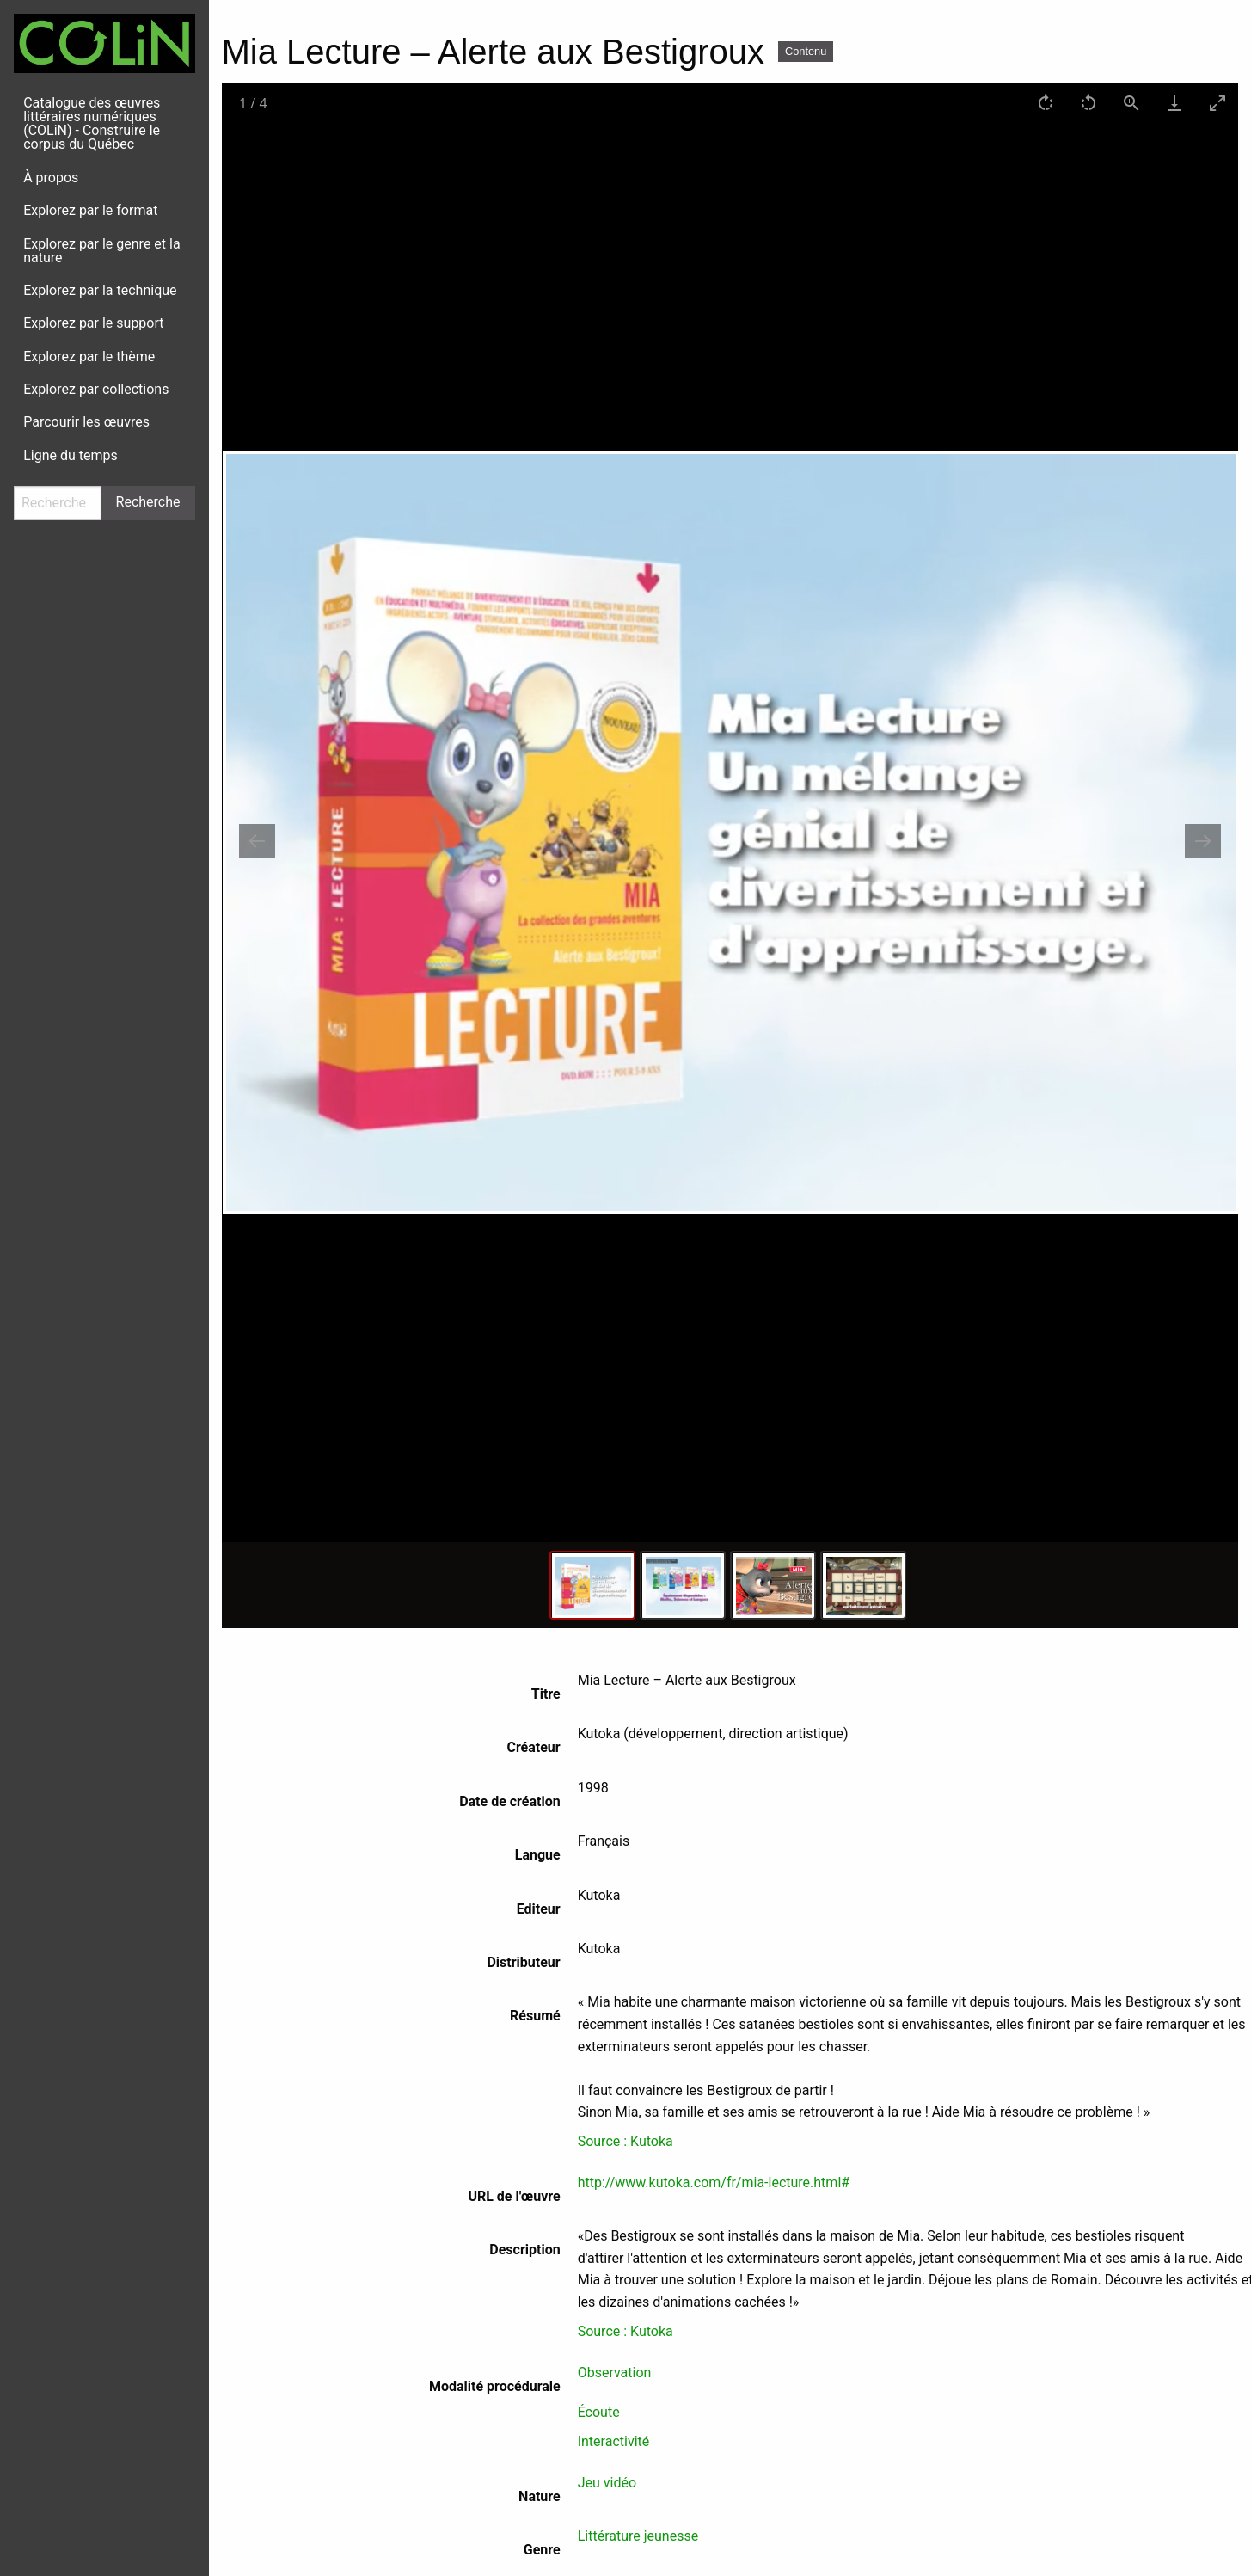 This screenshot has width=1251, height=2576. Describe the element at coordinates (1173, 103) in the screenshot. I see `[Download]` at that location.